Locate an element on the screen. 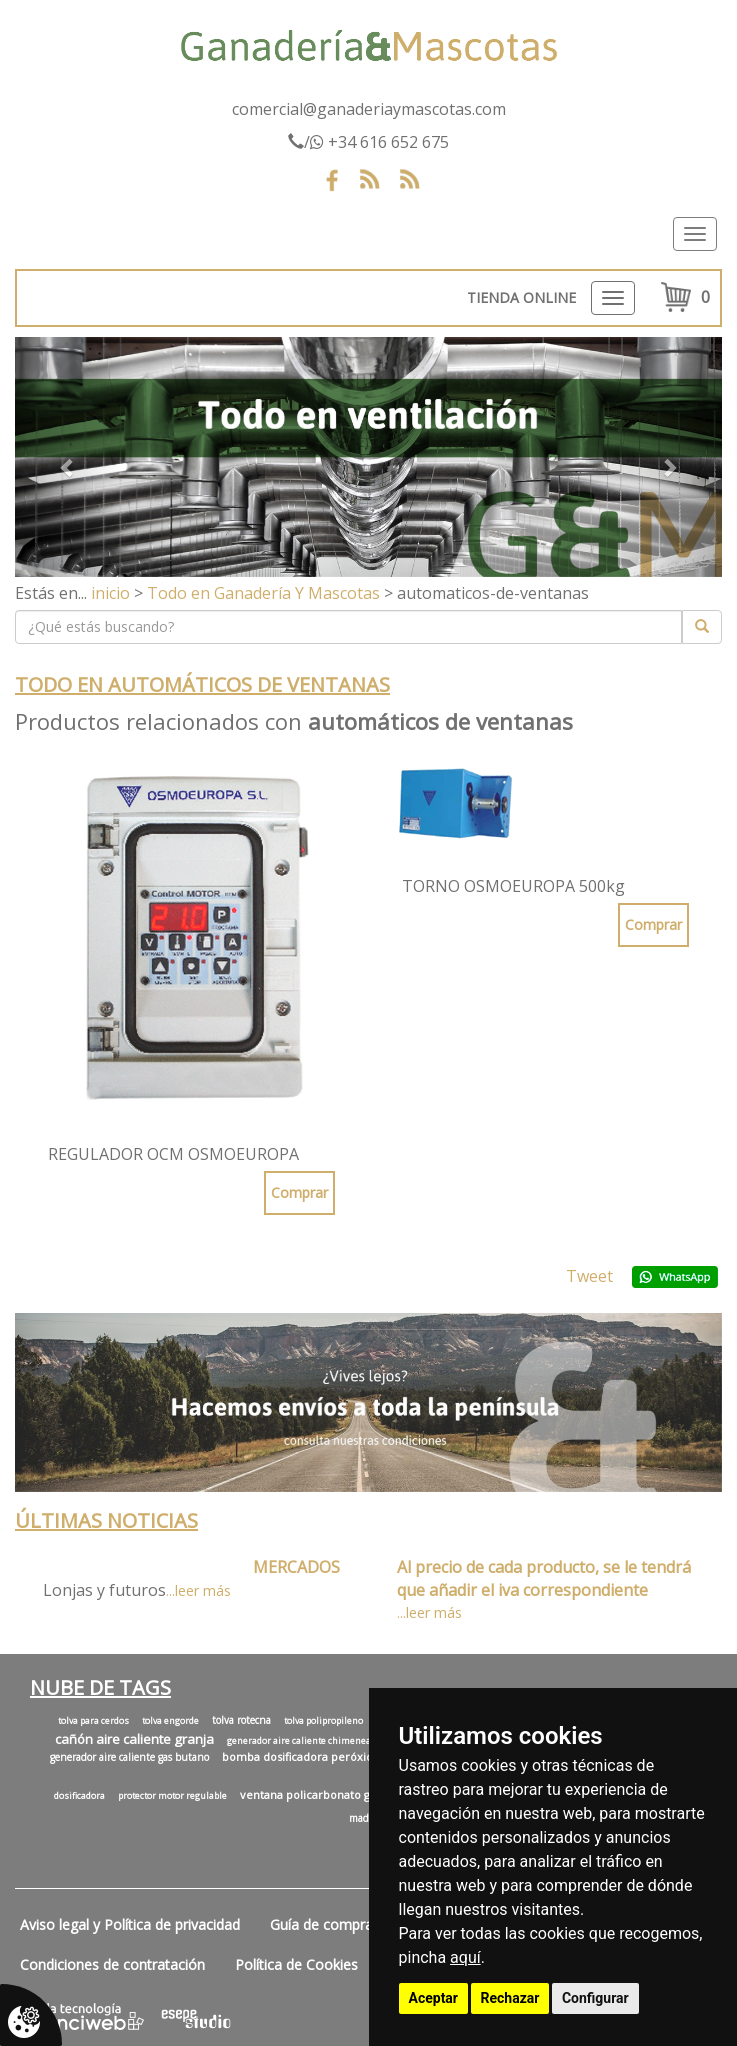 This screenshot has height=2046, width=737. Aviso legal y Política de privacidad is located at coordinates (130, 1924).